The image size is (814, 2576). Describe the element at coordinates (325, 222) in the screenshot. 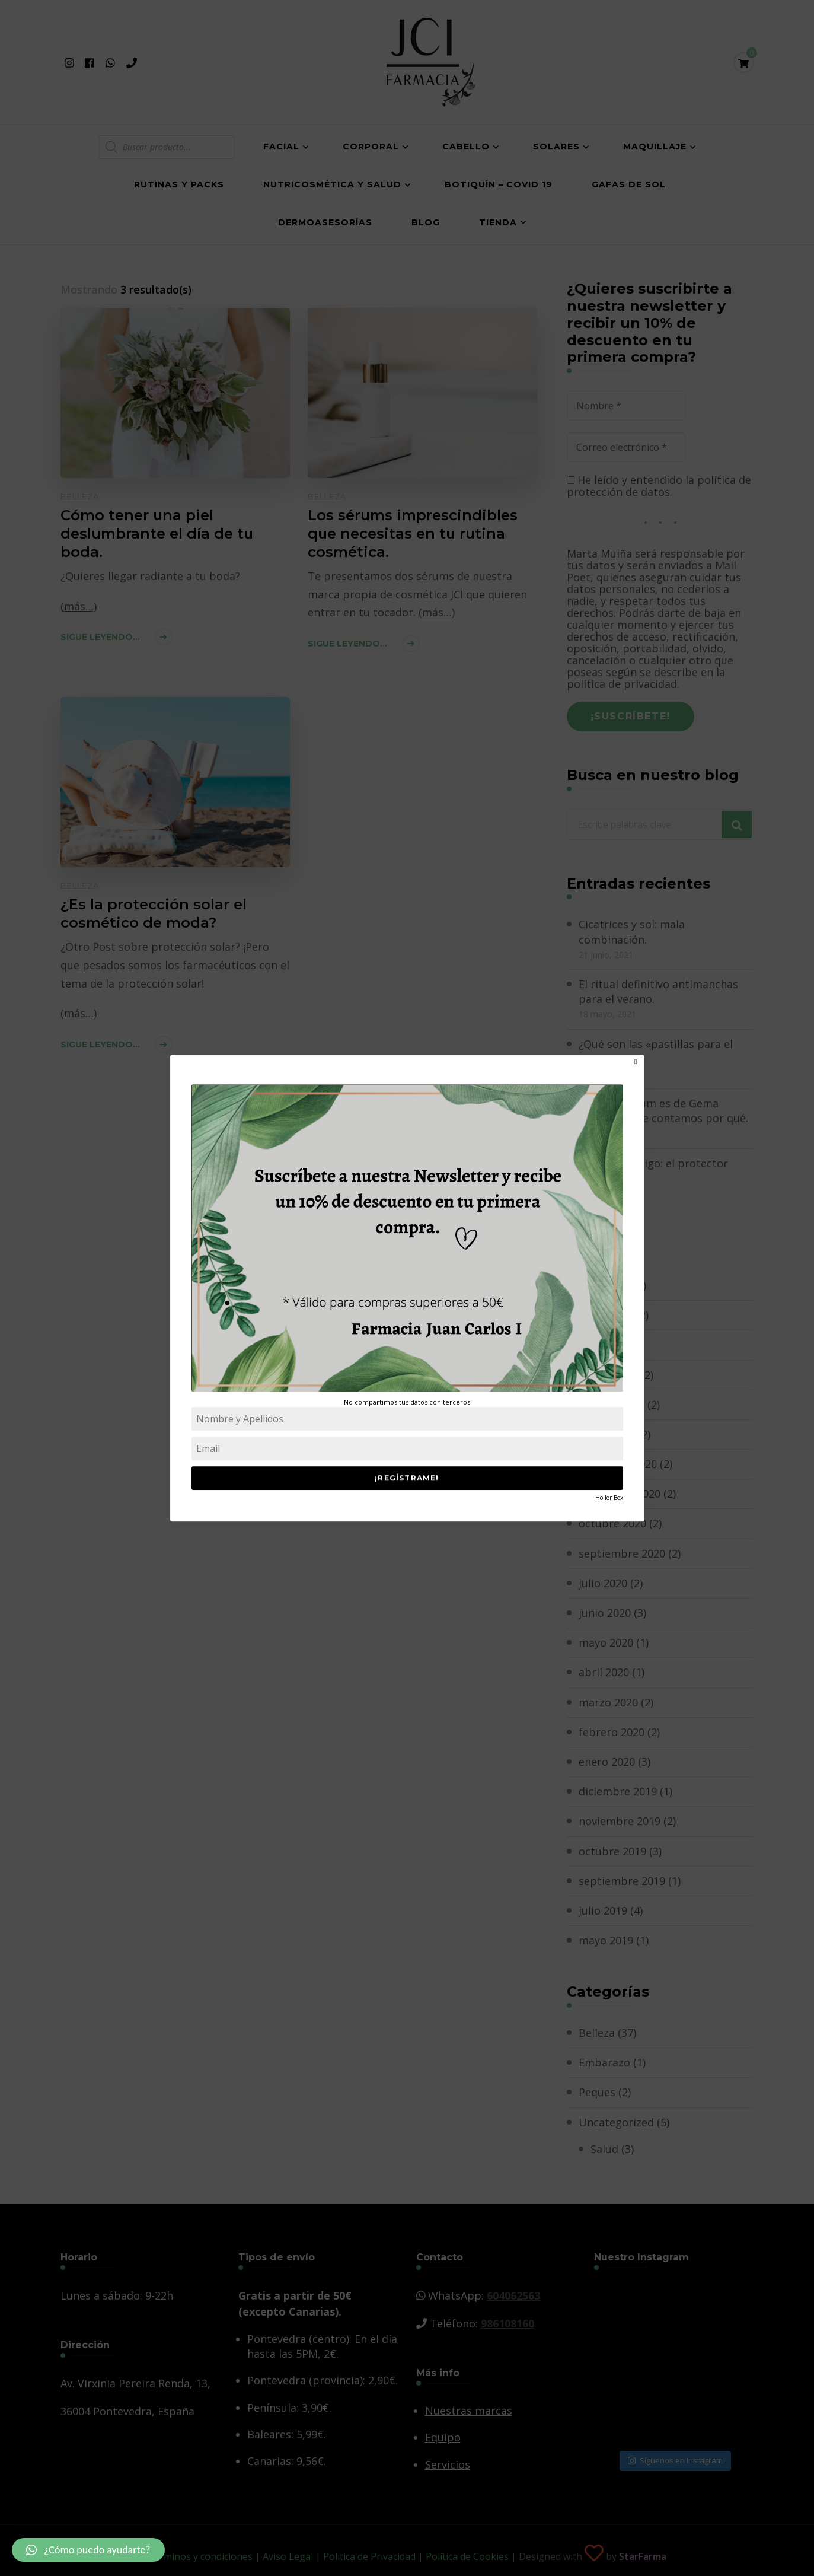

I see `Dermoasesorías` at that location.